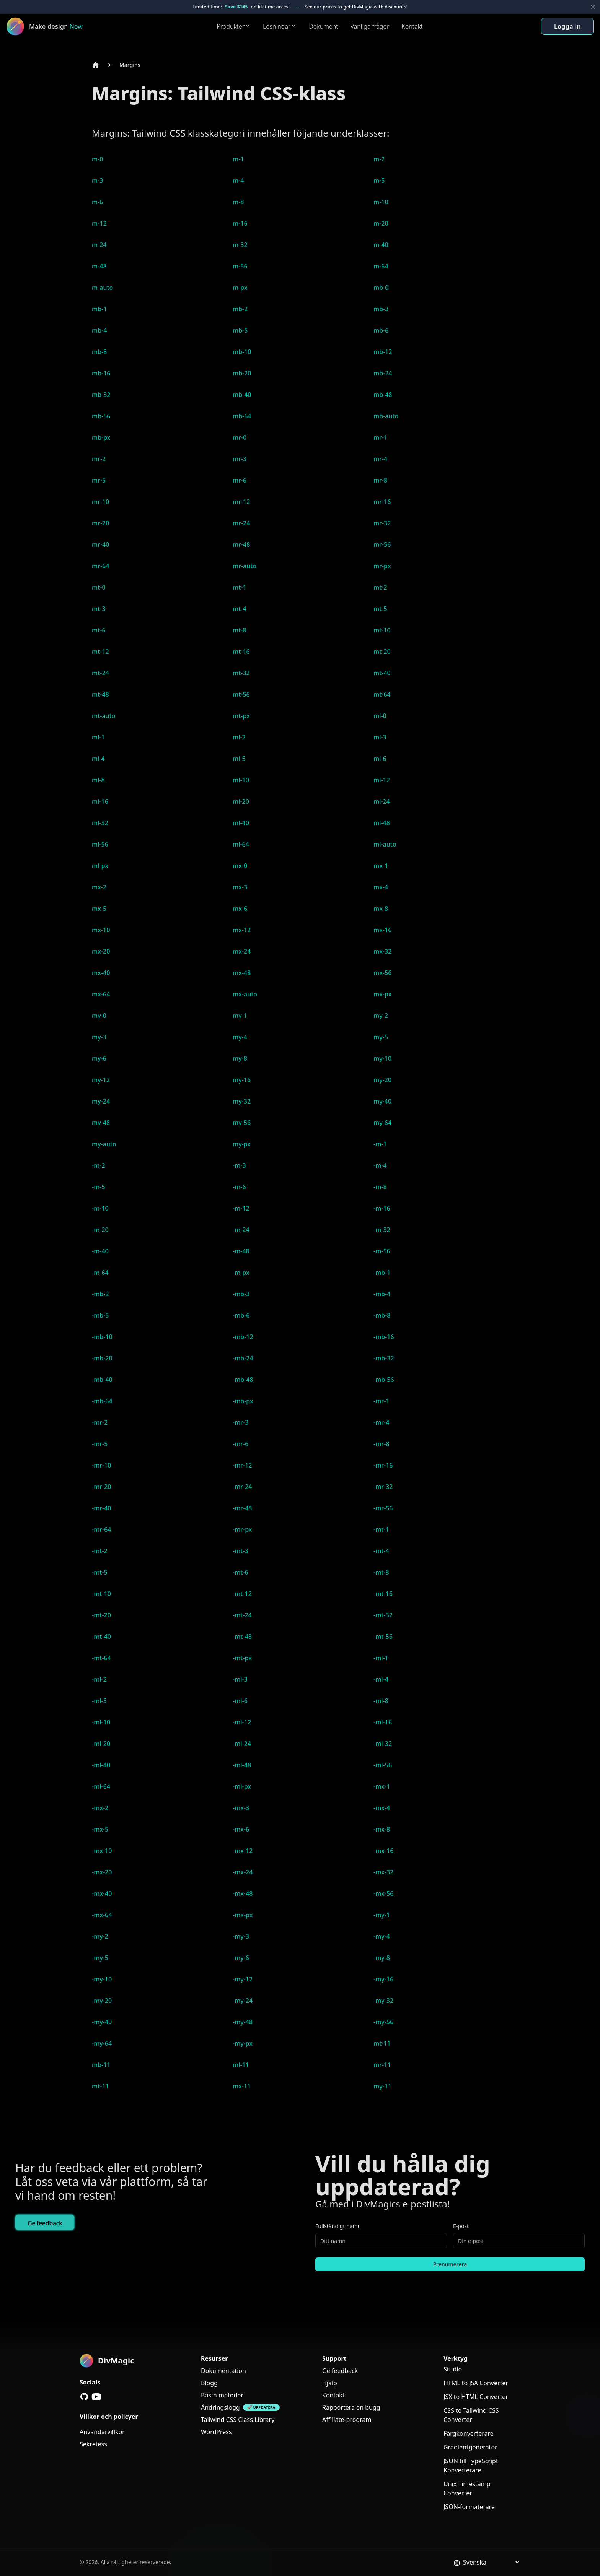 The image size is (600, 2576). I want to click on -mt-12, so click(242, 1593).